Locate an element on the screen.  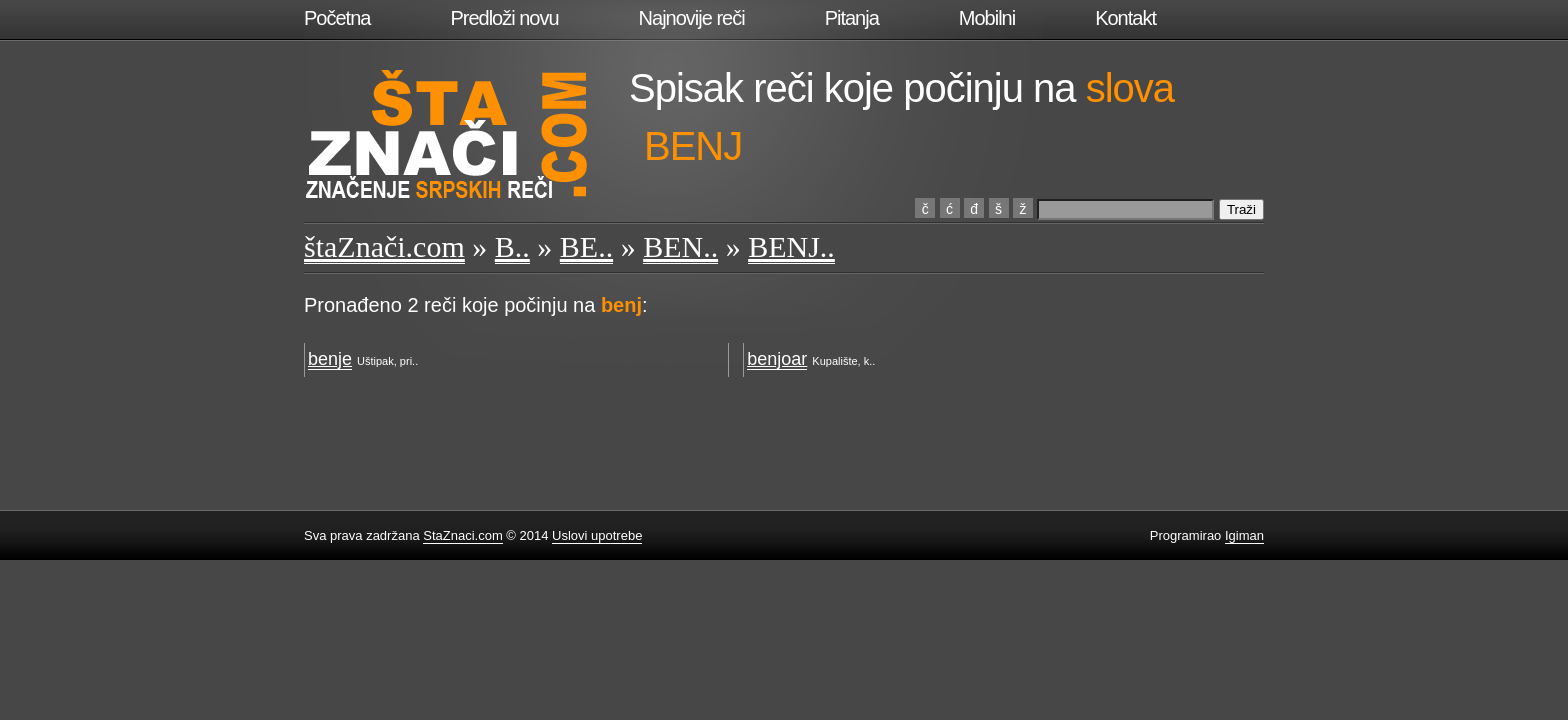
Početna is located at coordinates (337, 18).